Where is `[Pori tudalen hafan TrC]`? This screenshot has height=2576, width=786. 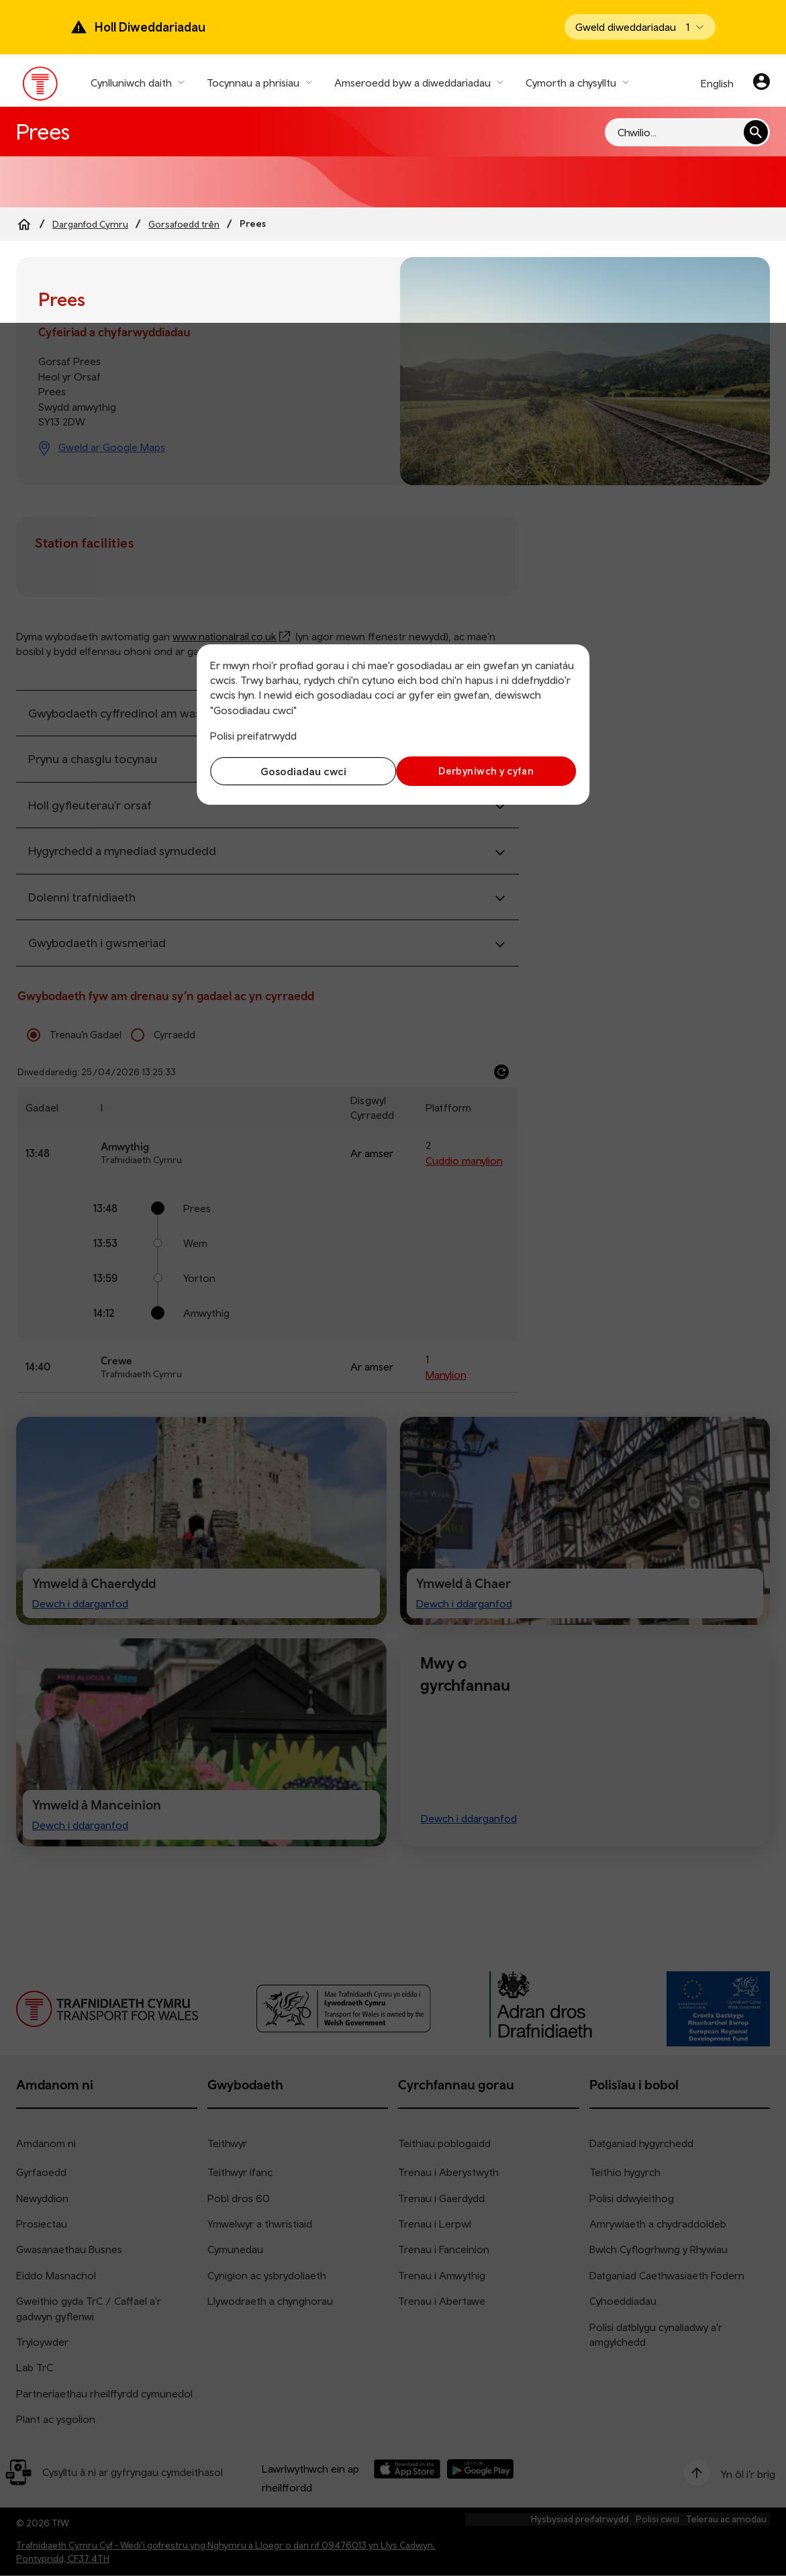
[Pori tudalen hafan TrC] is located at coordinates (40, 86).